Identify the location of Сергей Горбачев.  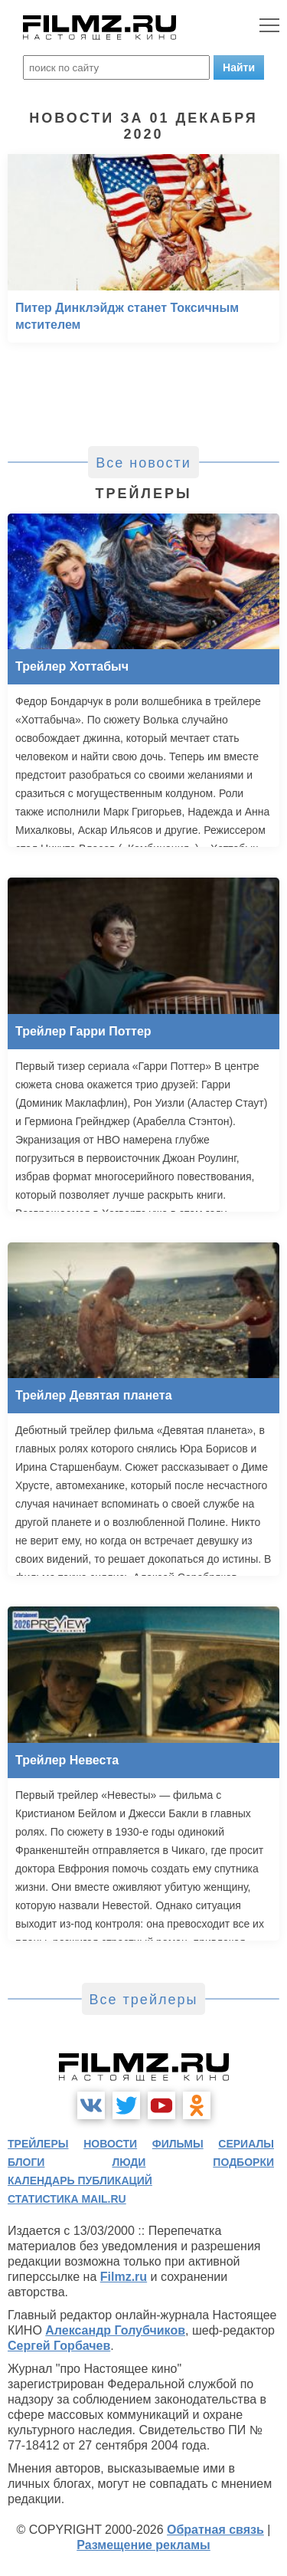
(59, 2345).